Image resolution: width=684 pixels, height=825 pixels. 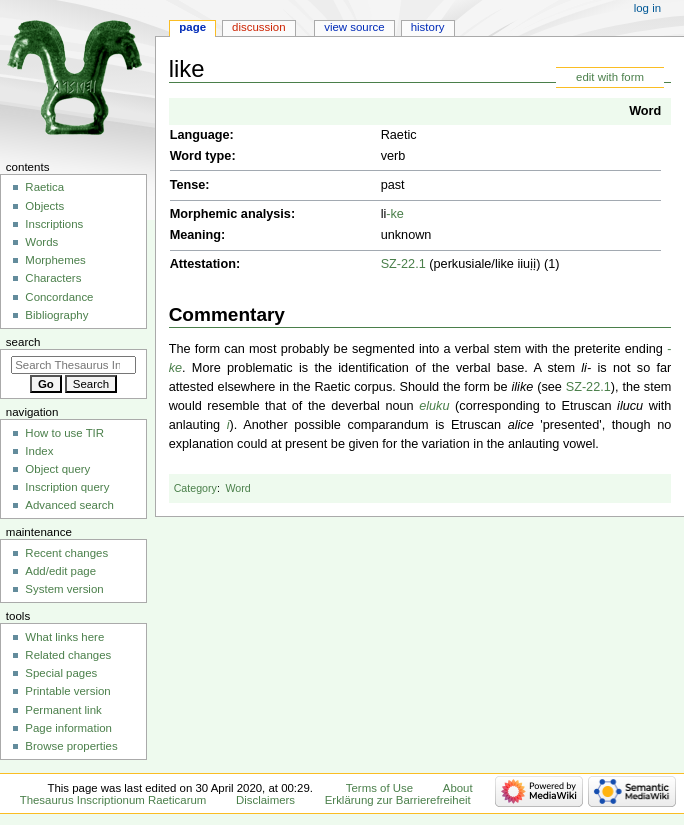 What do you see at coordinates (64, 637) in the screenshot?
I see `What links here` at bounding box center [64, 637].